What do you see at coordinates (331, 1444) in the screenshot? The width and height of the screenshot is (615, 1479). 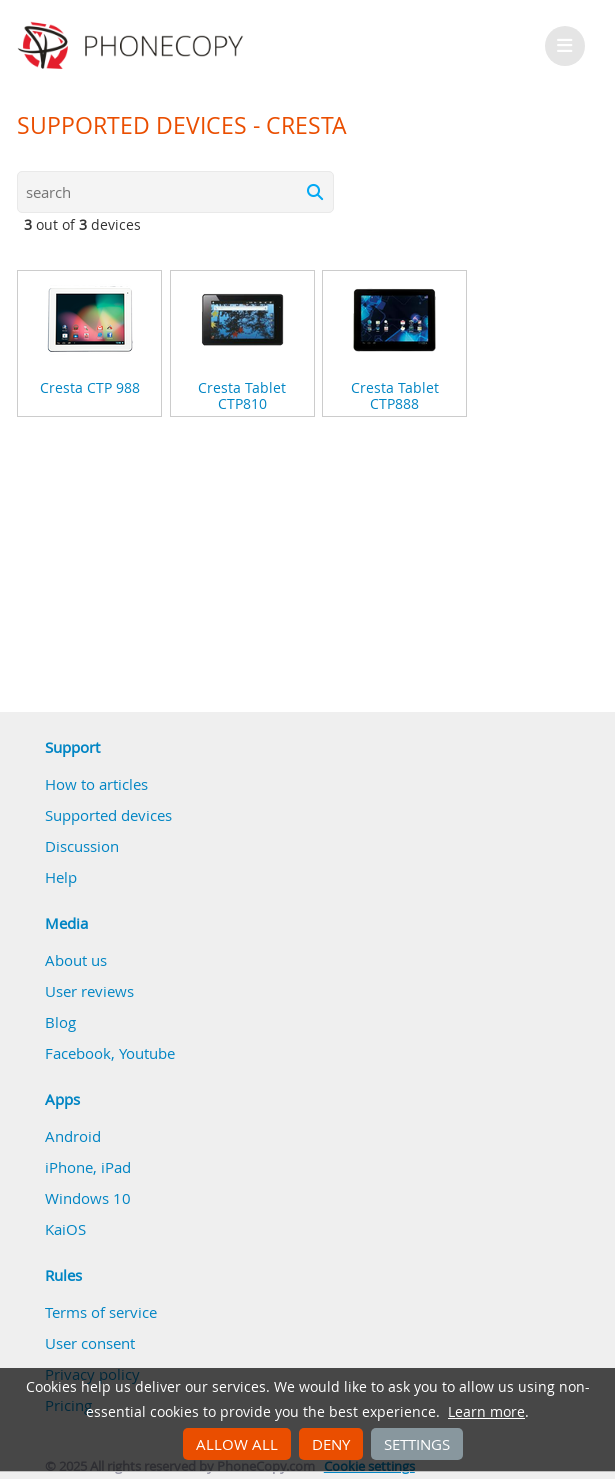 I see `Deny` at bounding box center [331, 1444].